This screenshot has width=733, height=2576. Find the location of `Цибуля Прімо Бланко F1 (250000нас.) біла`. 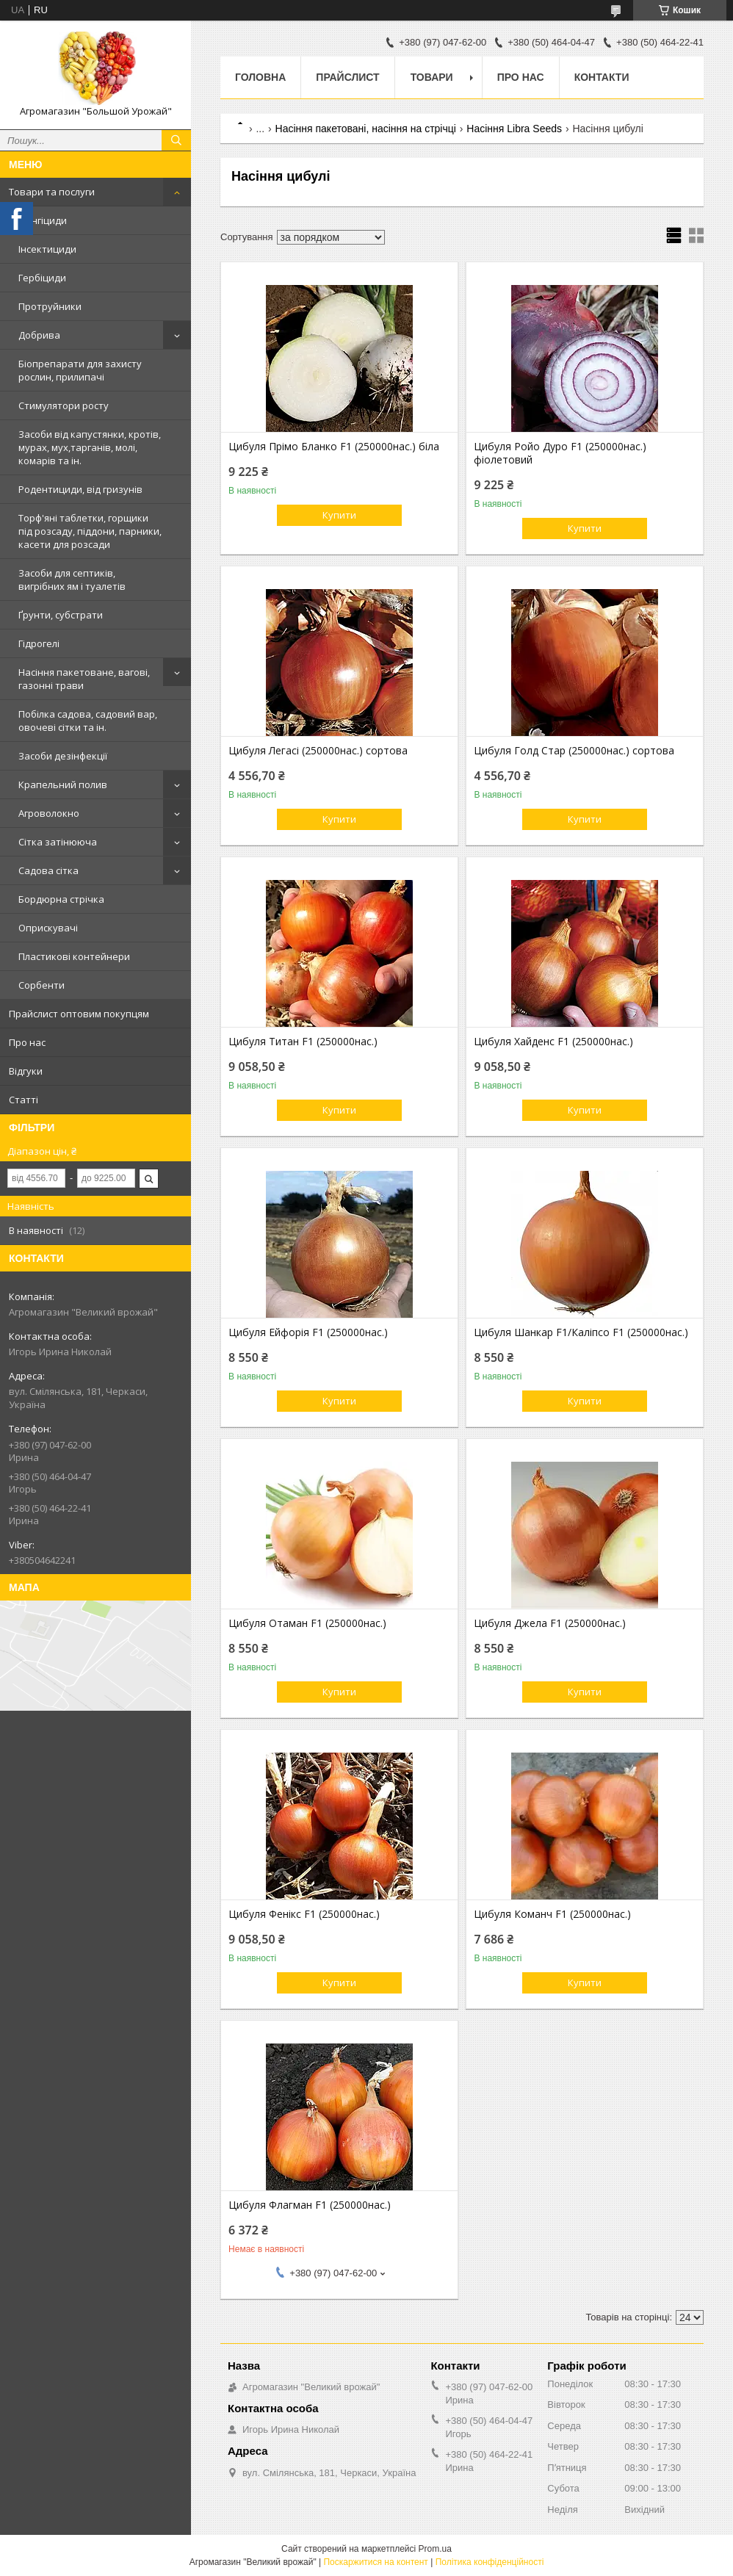

Цибуля Прімо Бланко F1 (250000нас.) біла is located at coordinates (333, 446).